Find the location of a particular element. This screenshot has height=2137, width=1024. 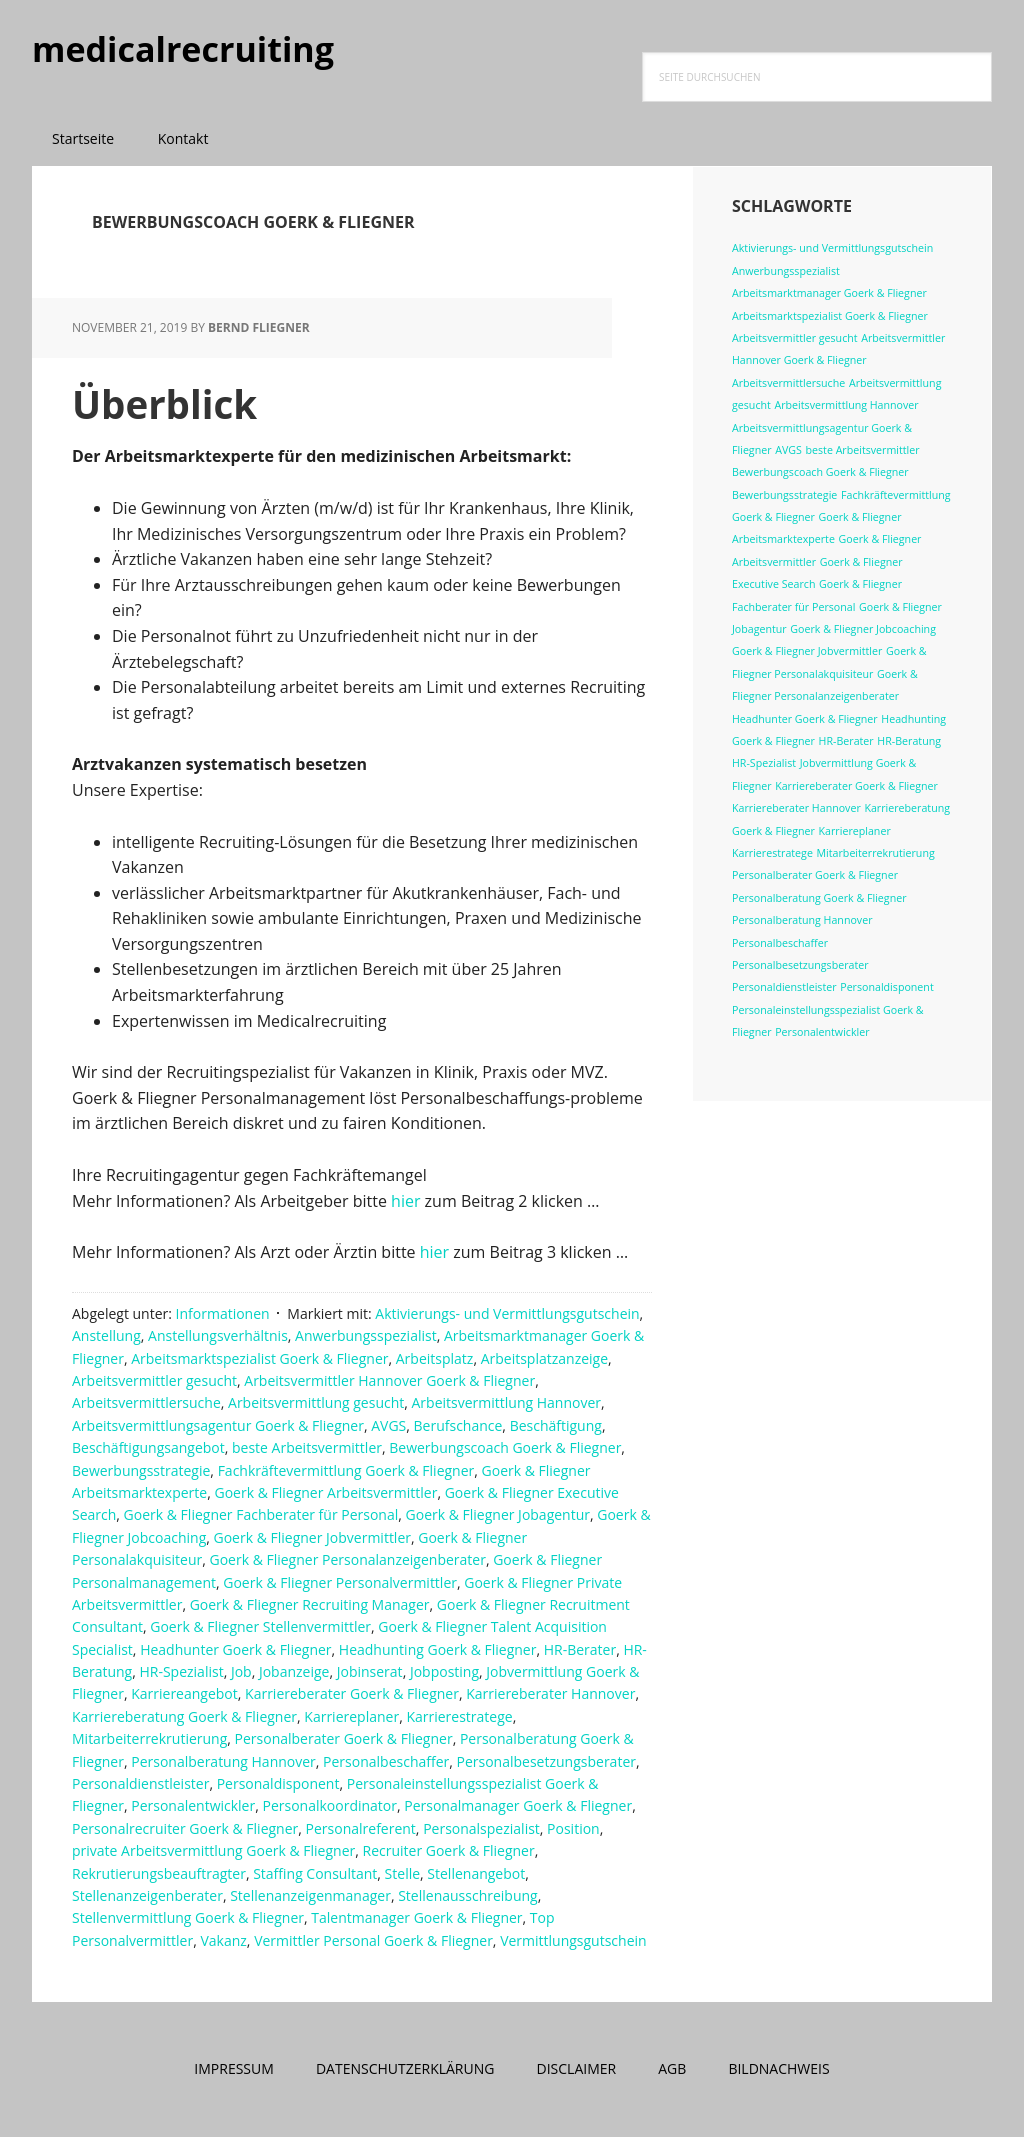

Personalberatung Goerk & Fliegner [Personalberatung Goerk & Fliegner (1 Eintrag)] is located at coordinates (819, 898).